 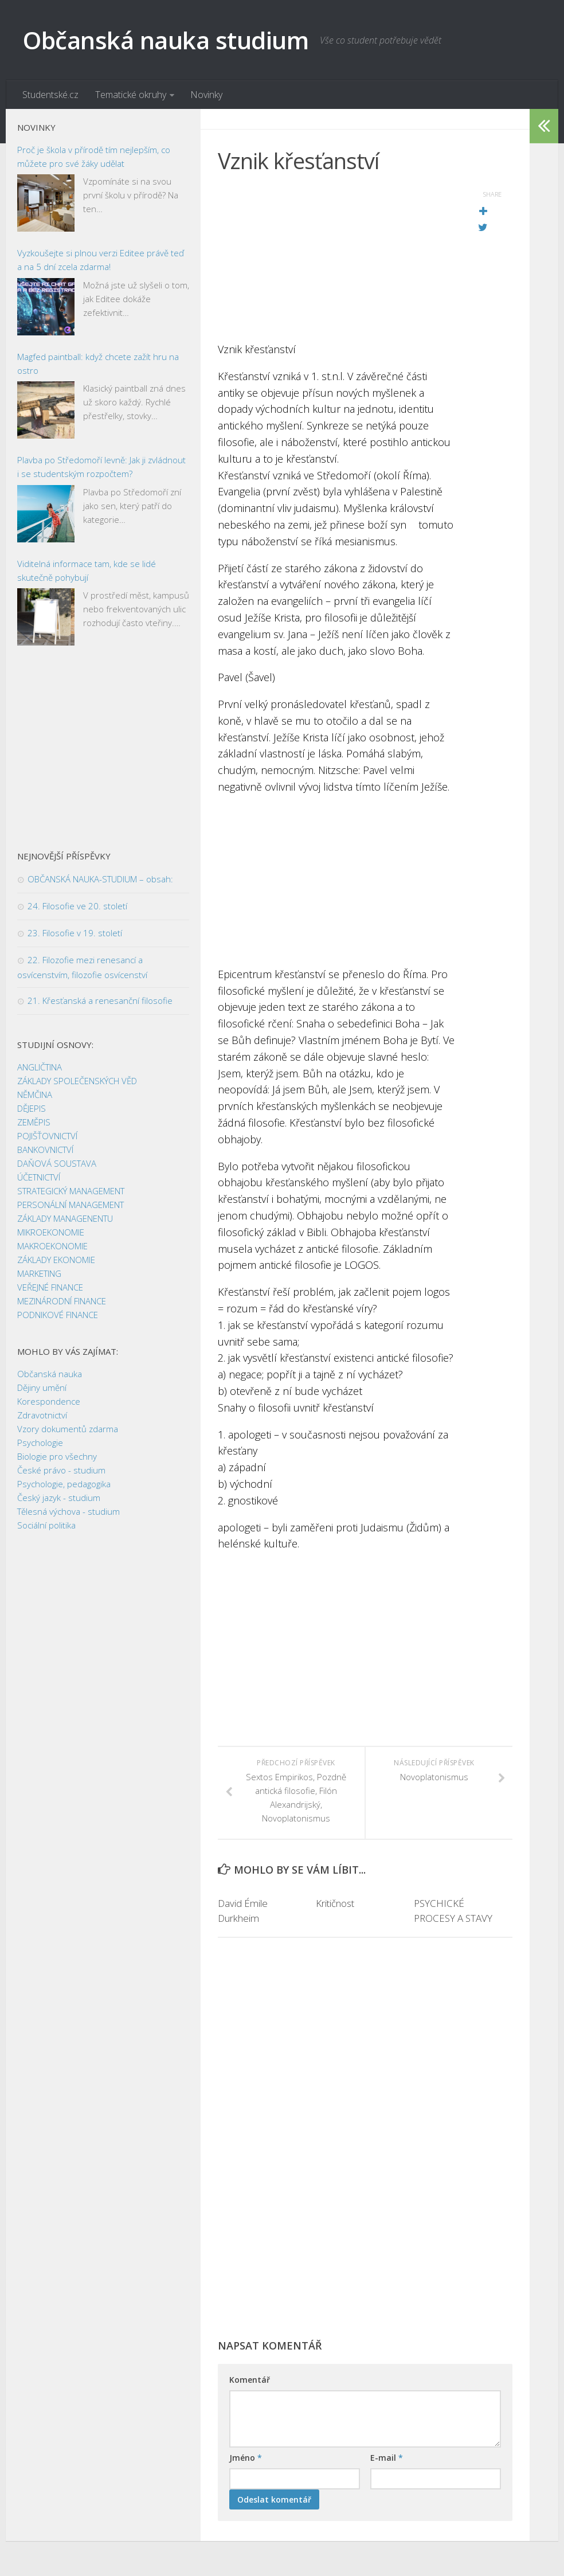 What do you see at coordinates (75, 933) in the screenshot?
I see `23. Filosofie v 19. století` at bounding box center [75, 933].